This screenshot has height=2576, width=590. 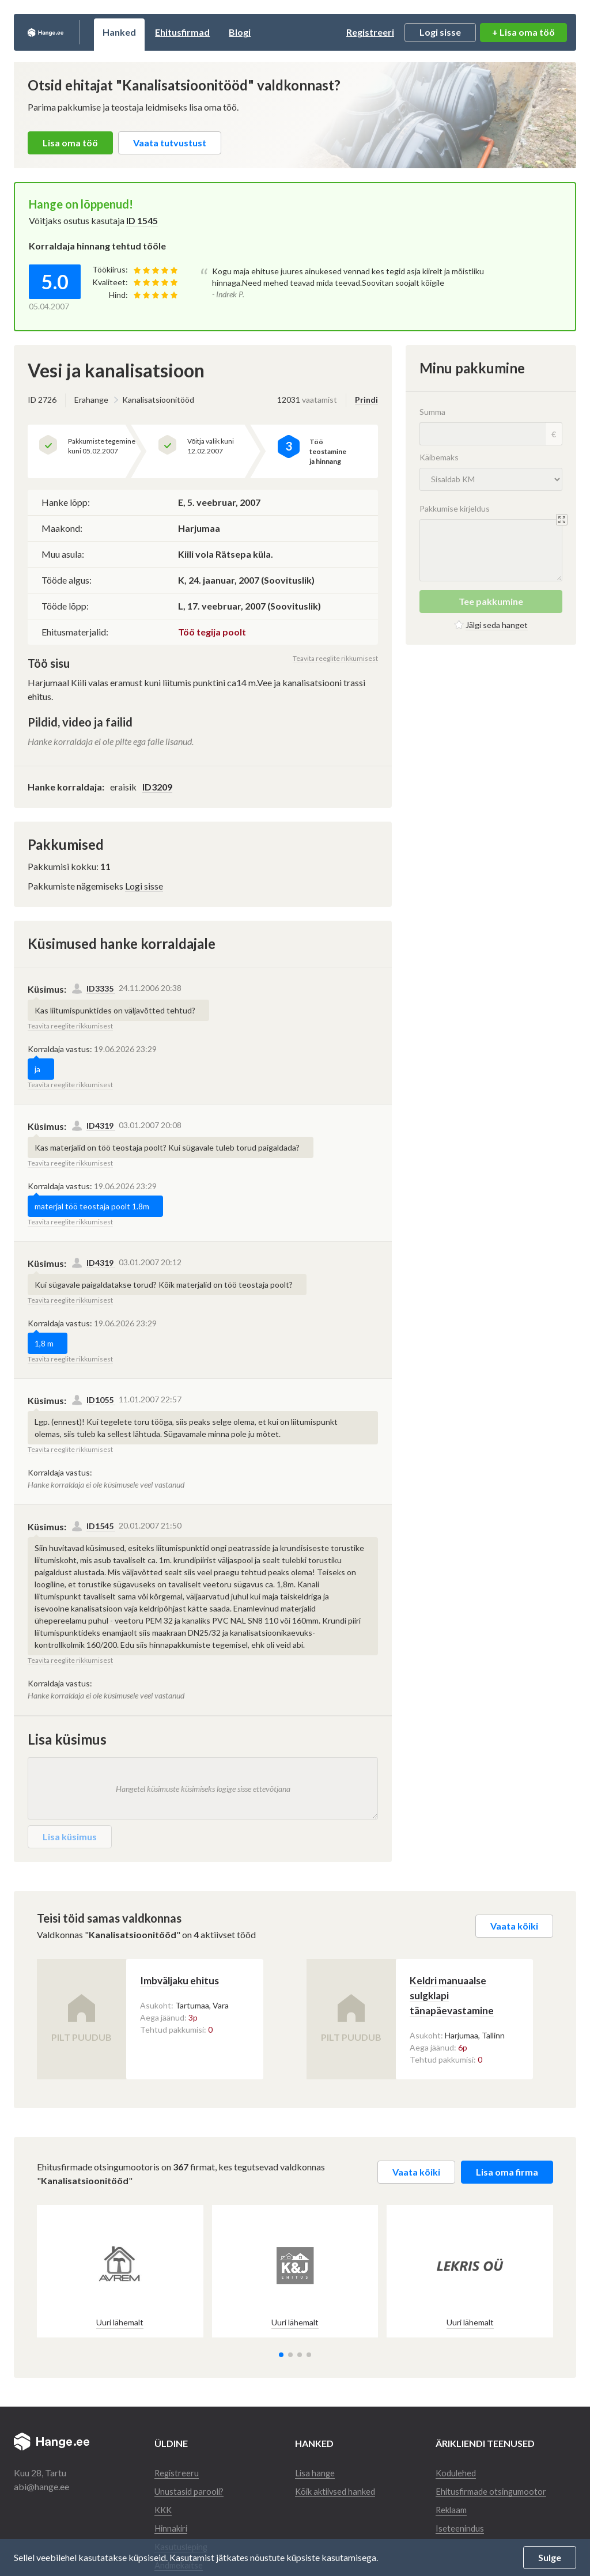 What do you see at coordinates (494, 2487) in the screenshot?
I see `Ehitusfirmade otsingumootor` at bounding box center [494, 2487].